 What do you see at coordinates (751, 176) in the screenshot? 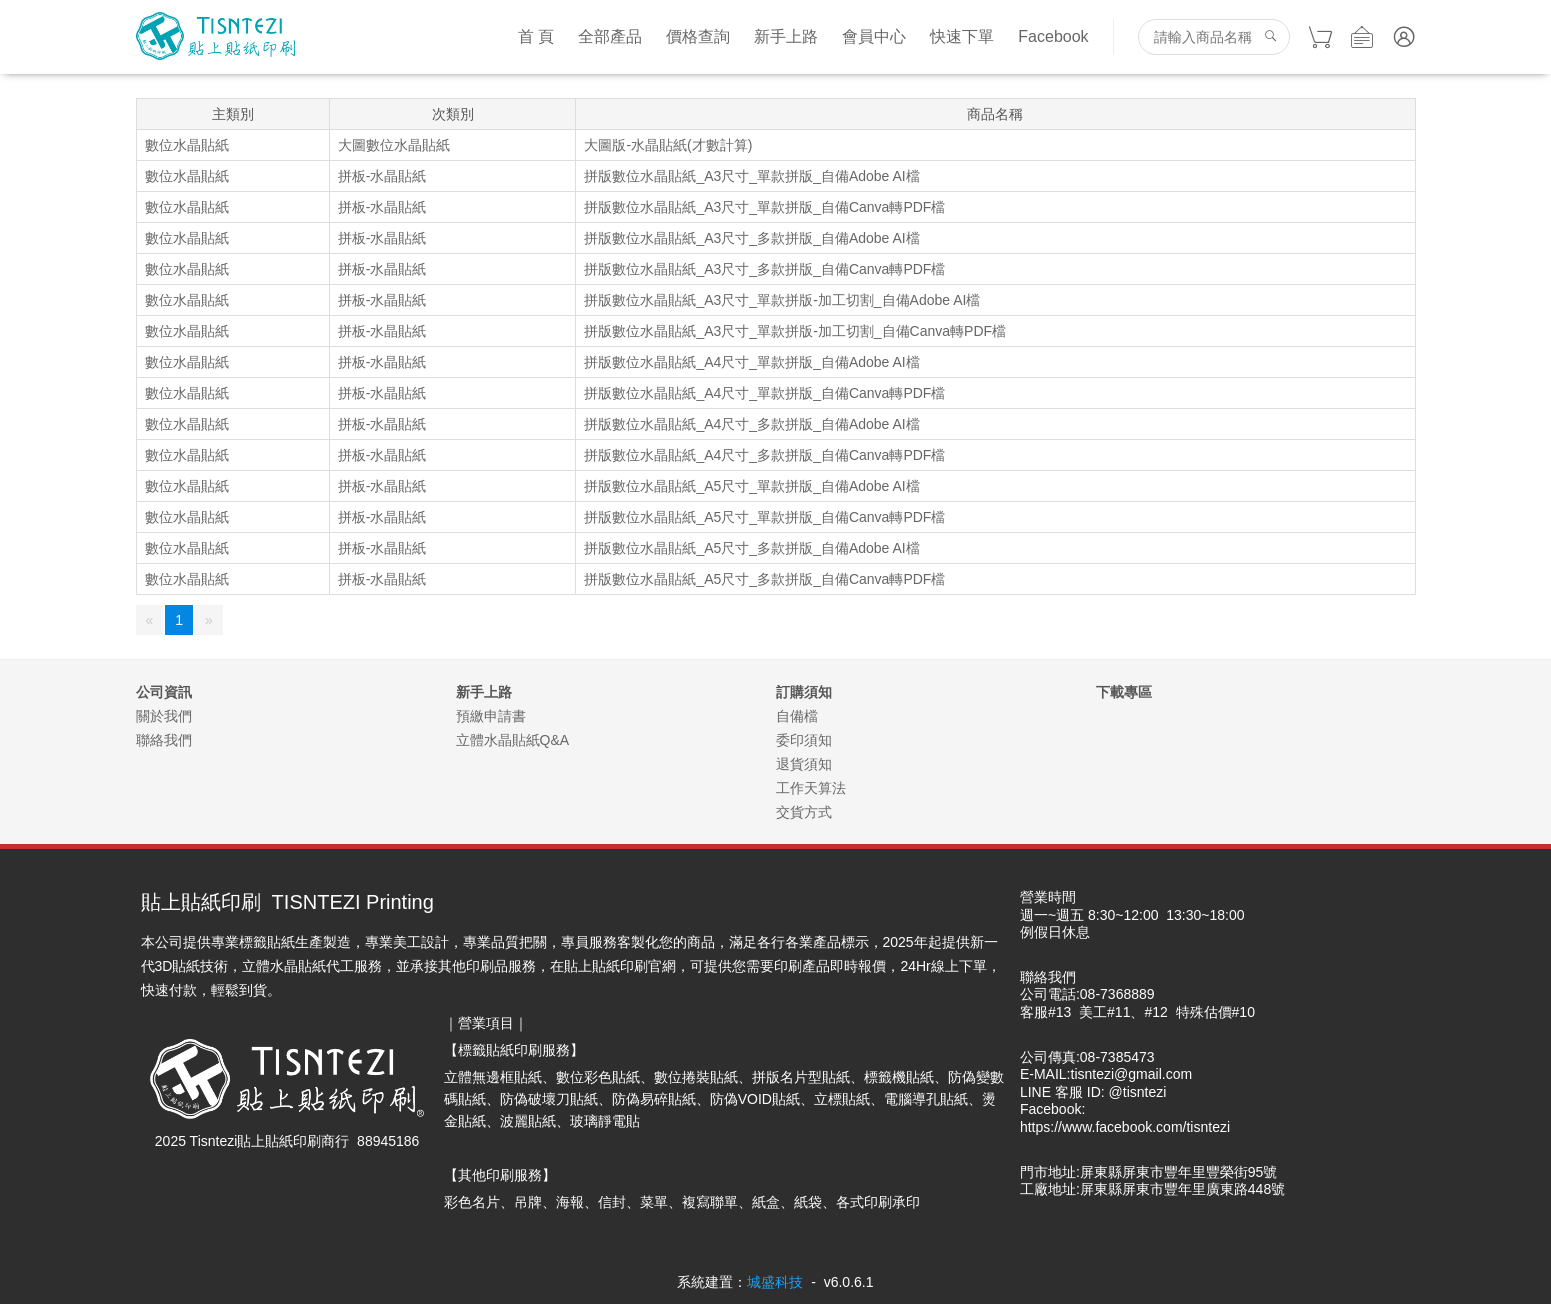
I see `拼版數位水晶貼紙_A3尺寸_單款拼版_自備Adobe AI檔` at bounding box center [751, 176].